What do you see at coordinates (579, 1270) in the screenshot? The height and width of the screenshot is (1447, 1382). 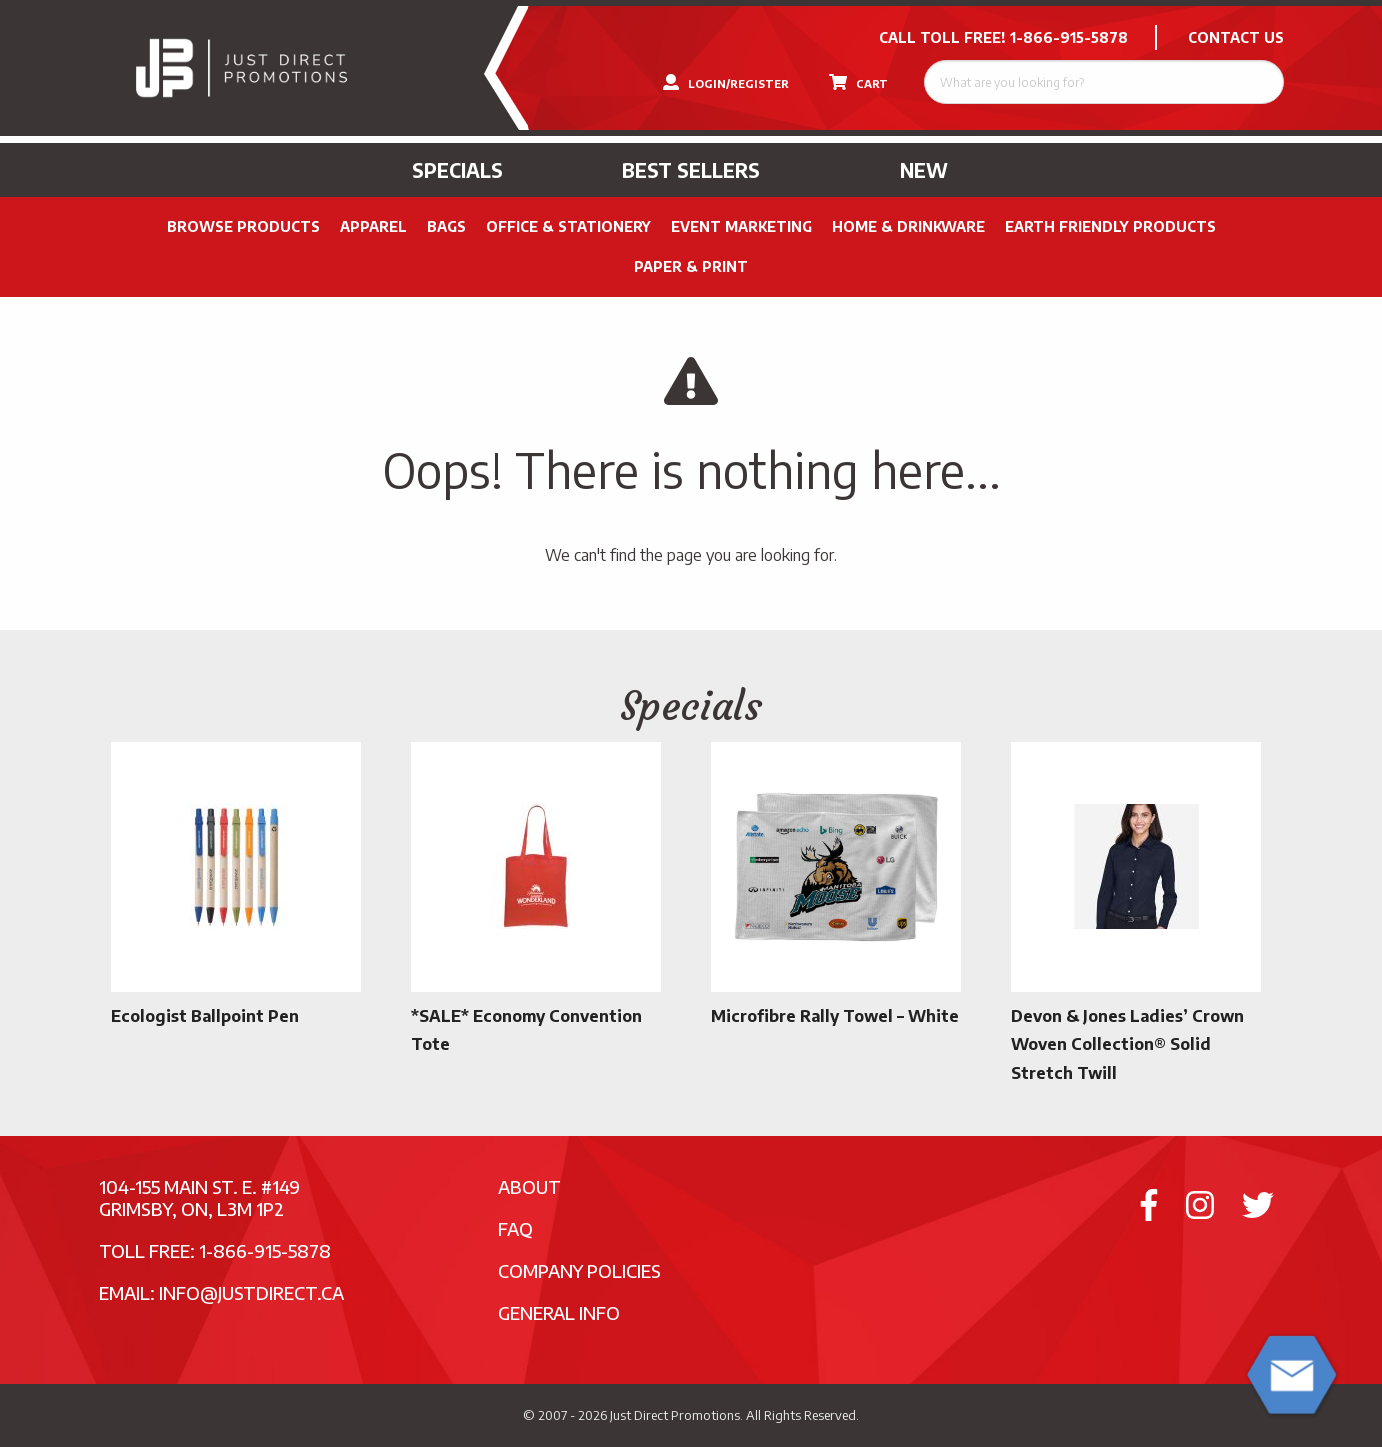 I see `Company Policies` at bounding box center [579, 1270].